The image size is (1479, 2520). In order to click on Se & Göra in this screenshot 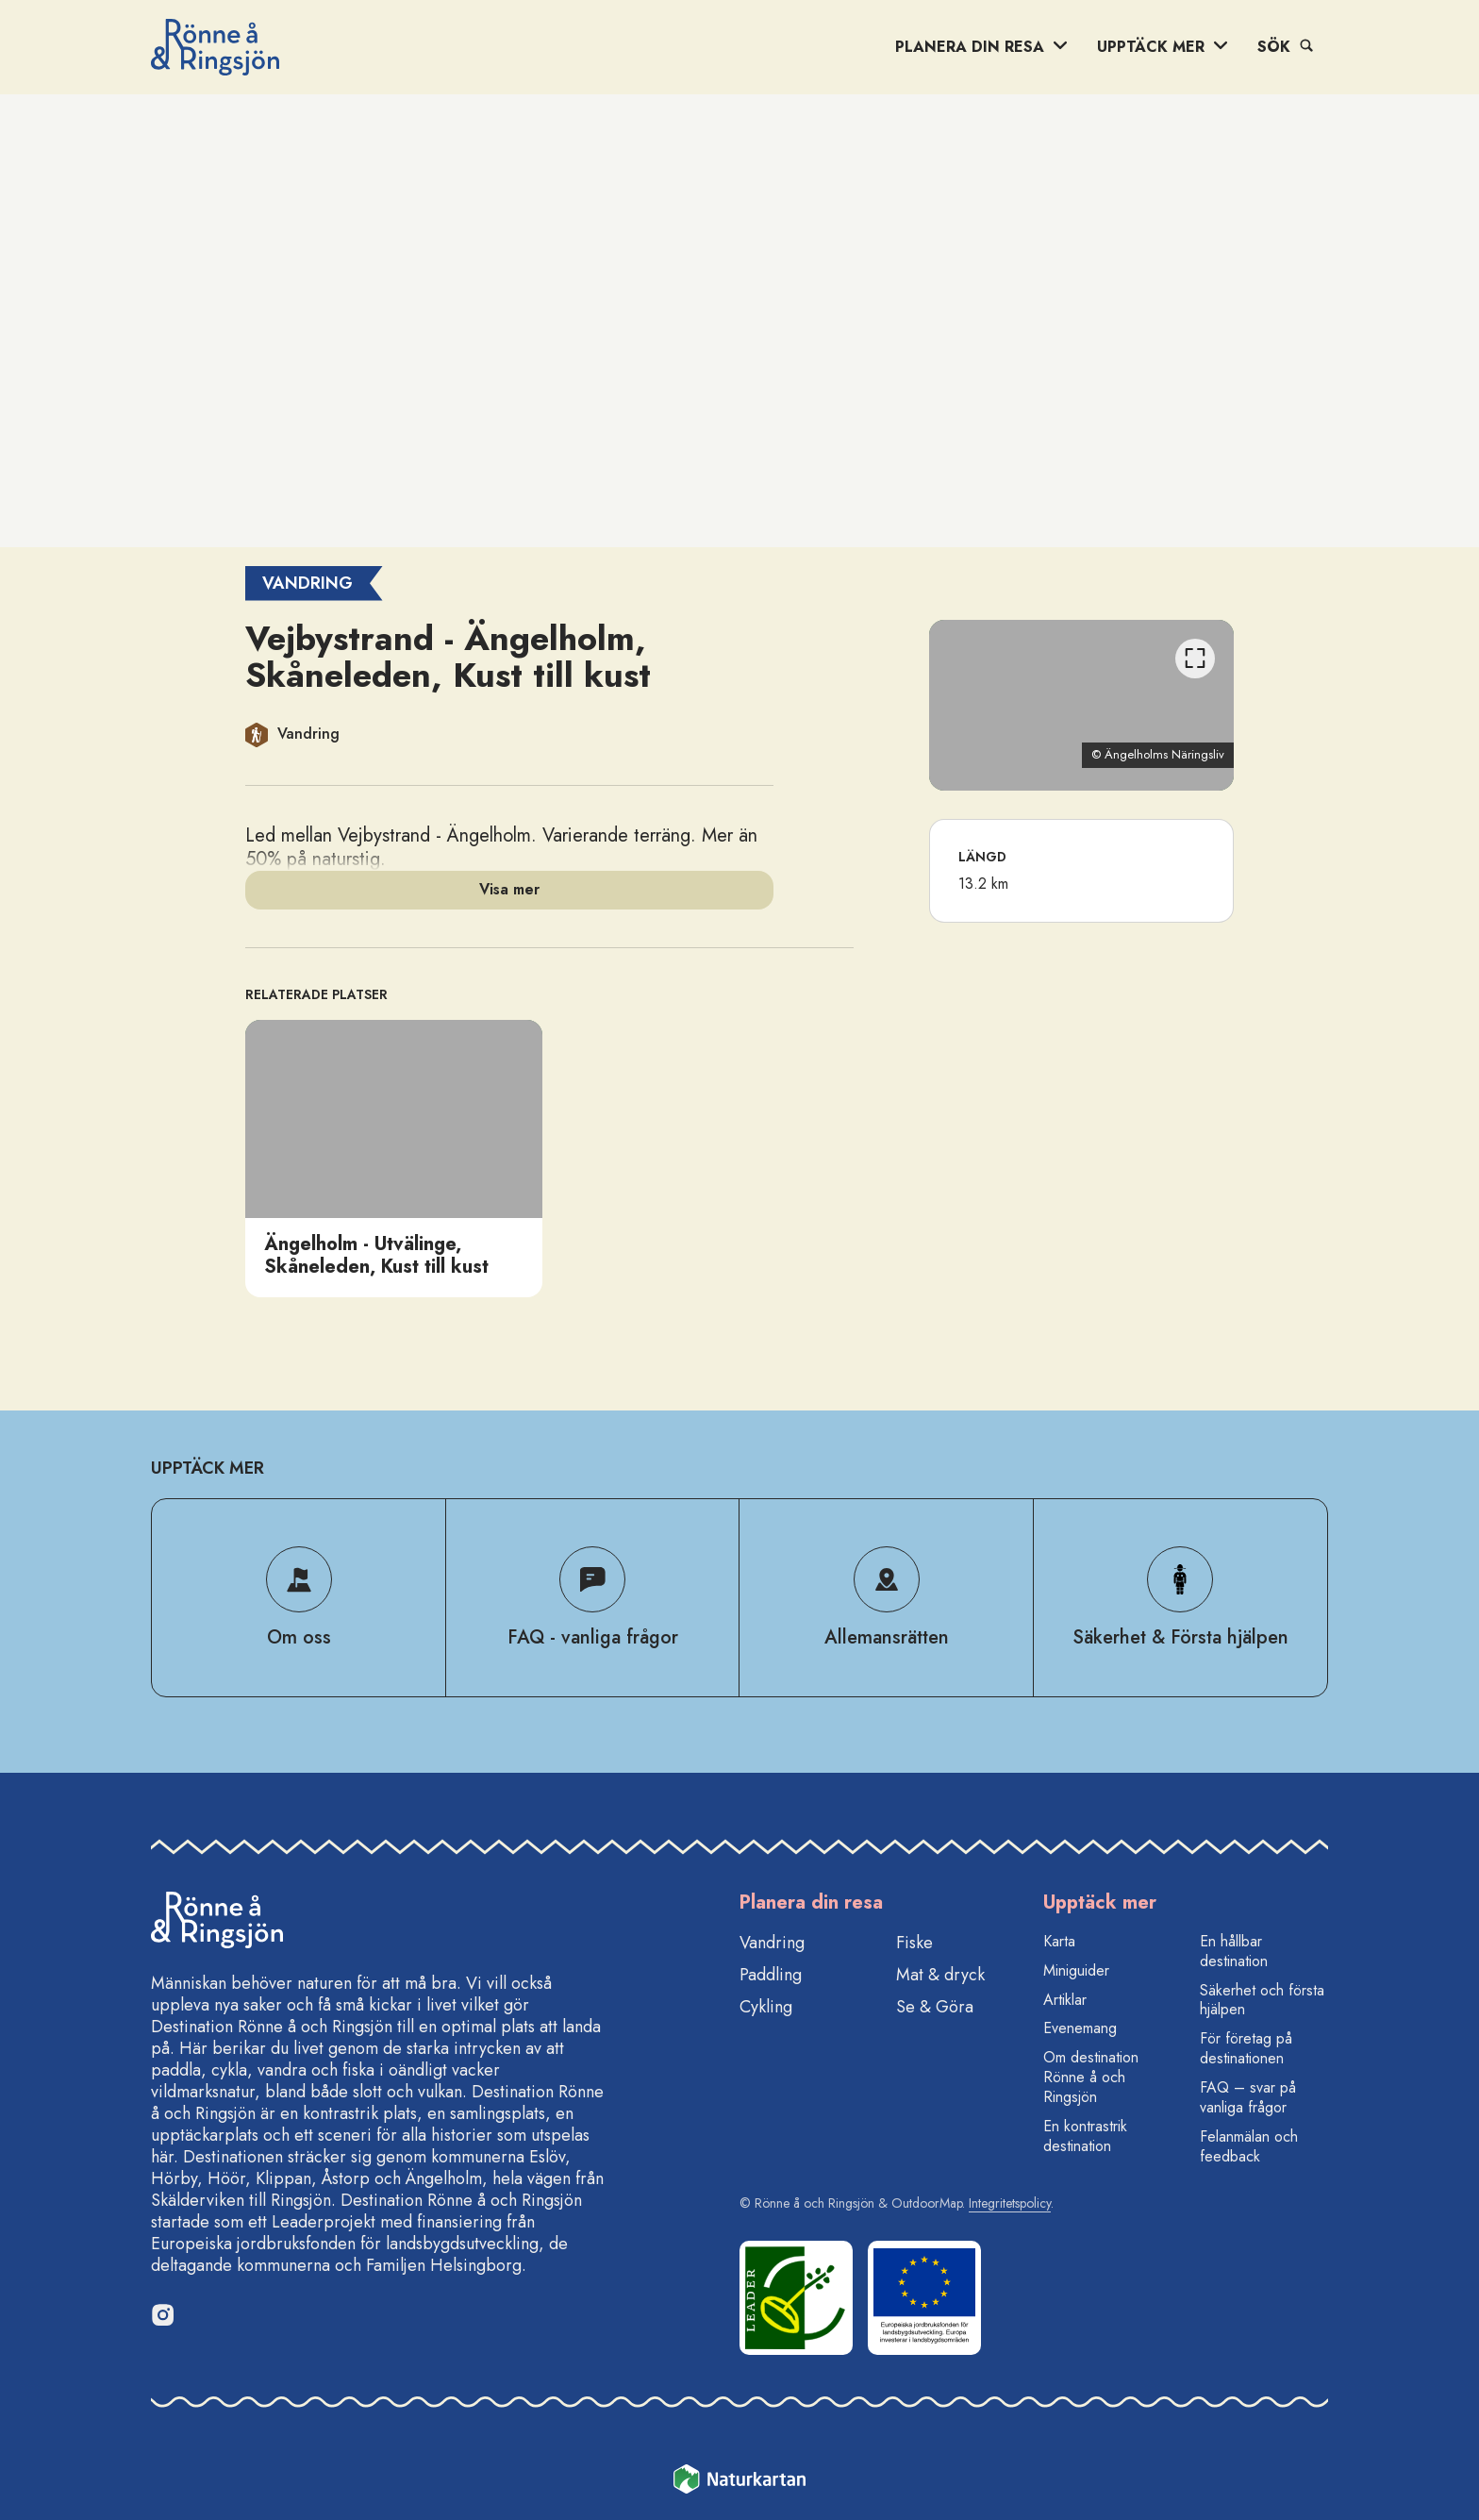, I will do `click(934, 2006)`.